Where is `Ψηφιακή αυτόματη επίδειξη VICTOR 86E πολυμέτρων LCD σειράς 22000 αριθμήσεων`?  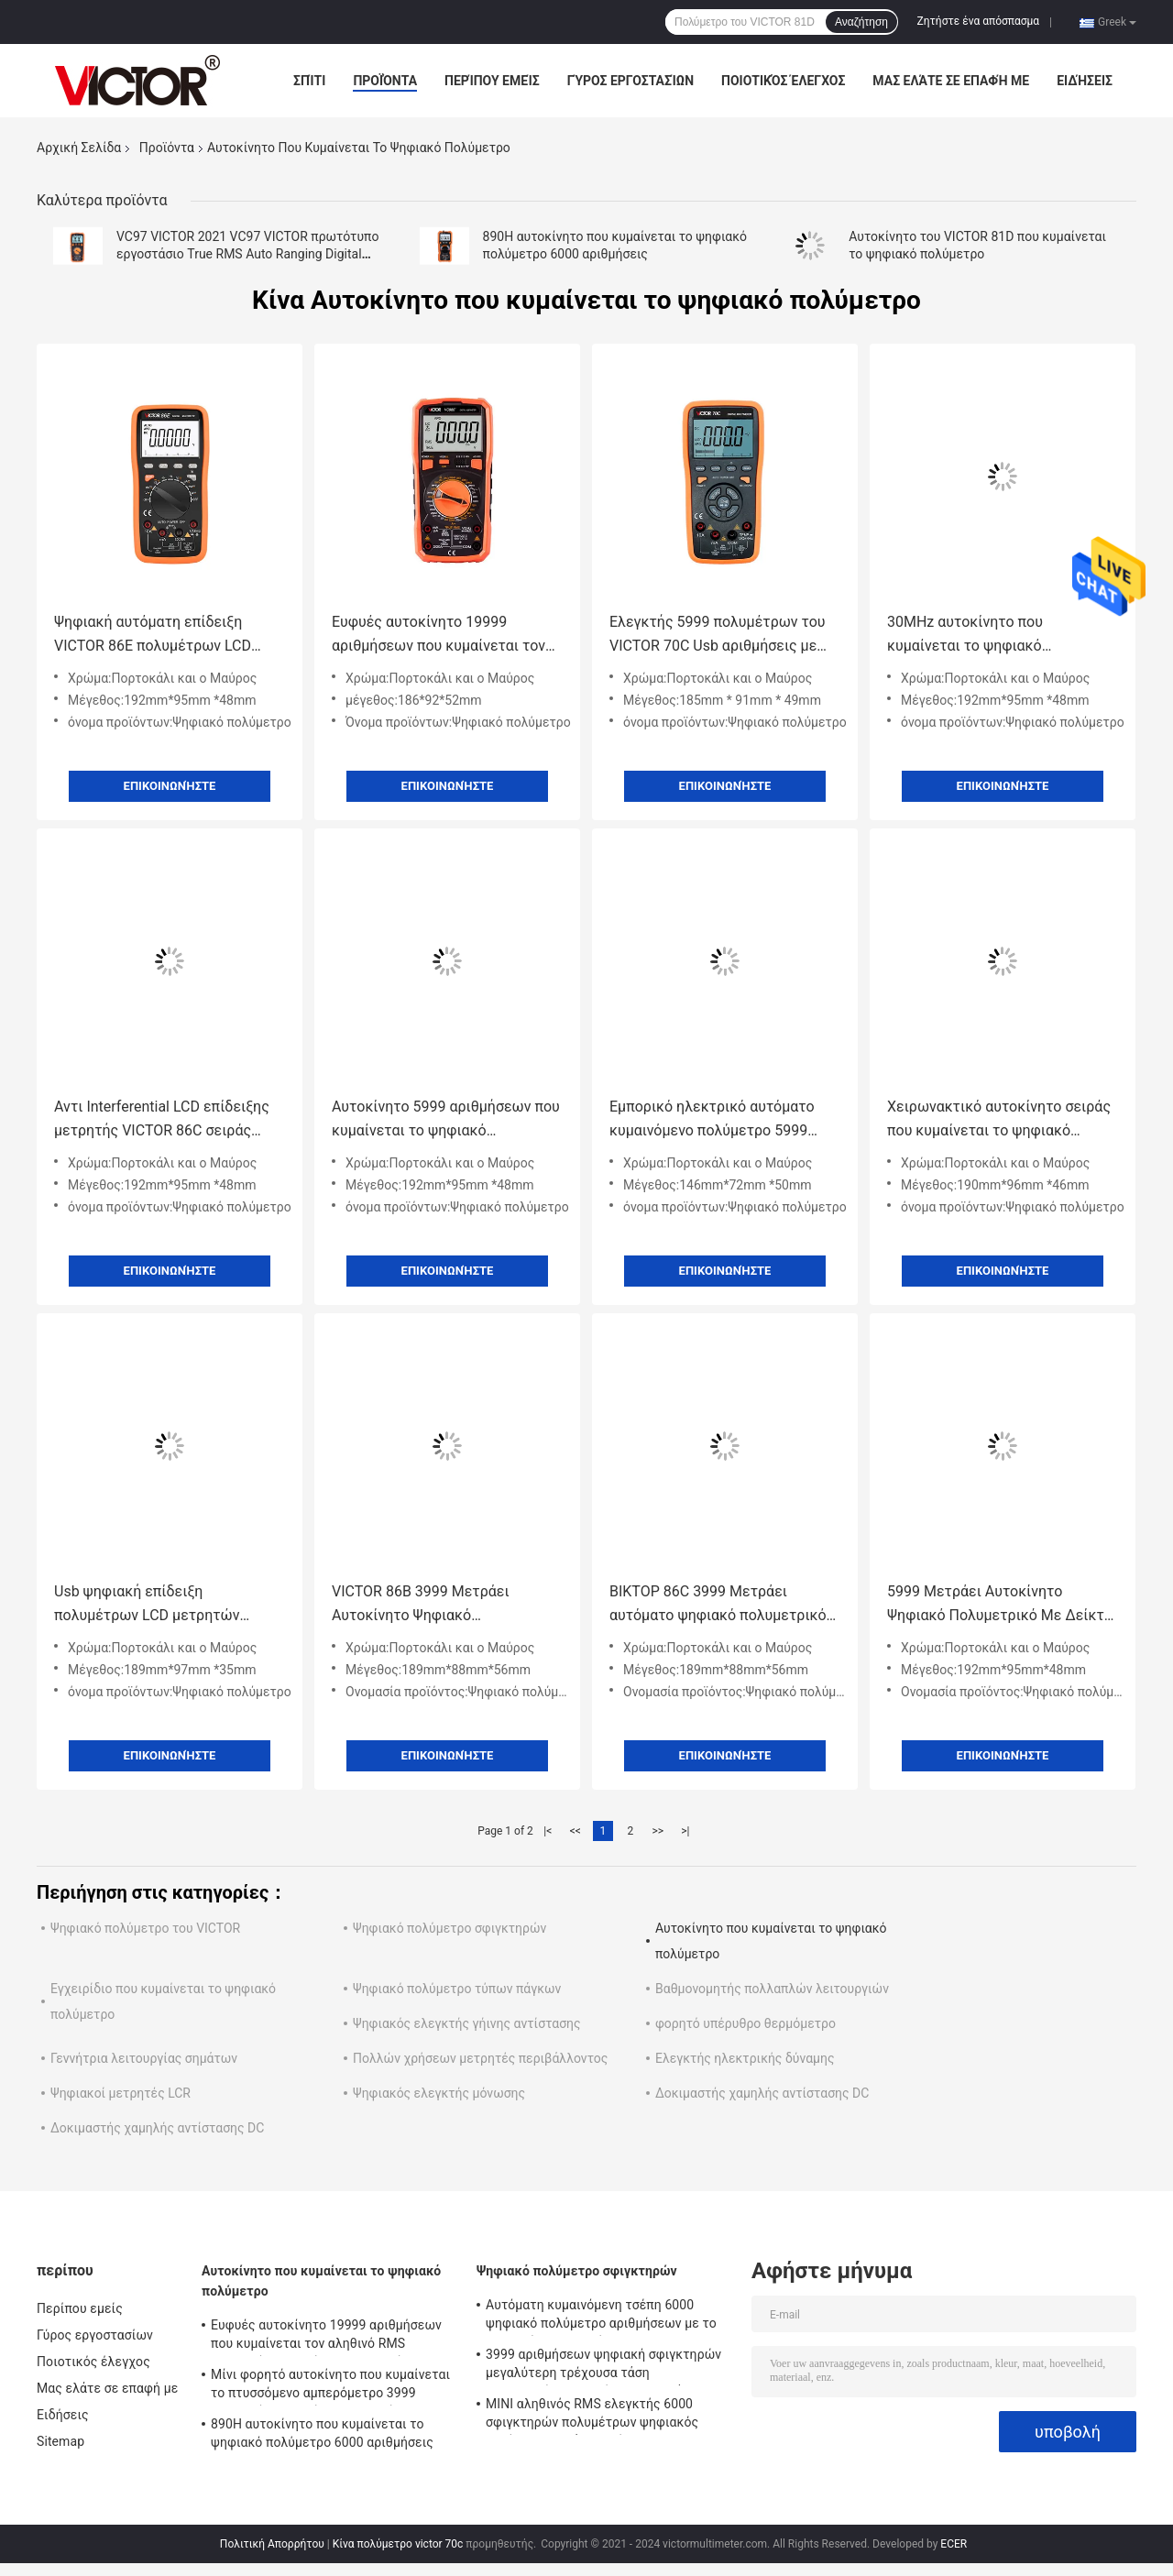
Ψηφιακή αυτόματη επίδειξη VICTOR 86E πολυμέτρων LCD σειράς 22000 αριθμήσεων is located at coordinates (152, 635).